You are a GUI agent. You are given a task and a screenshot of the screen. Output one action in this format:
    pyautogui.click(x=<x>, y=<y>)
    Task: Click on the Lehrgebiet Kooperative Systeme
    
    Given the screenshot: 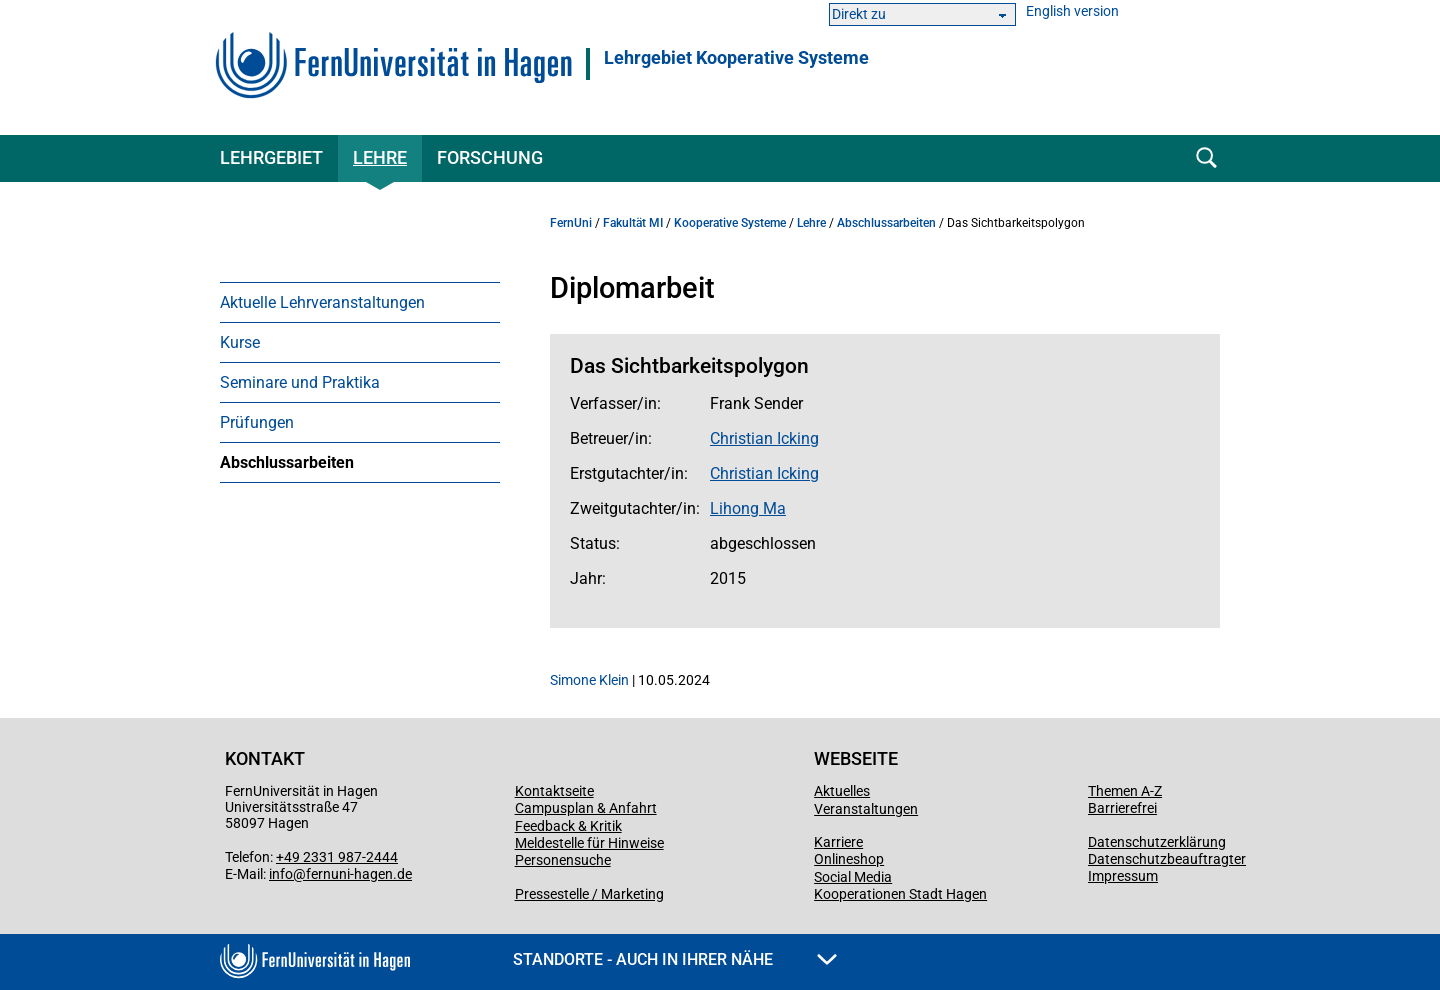 What is the action you would take?
    pyautogui.click(x=736, y=58)
    